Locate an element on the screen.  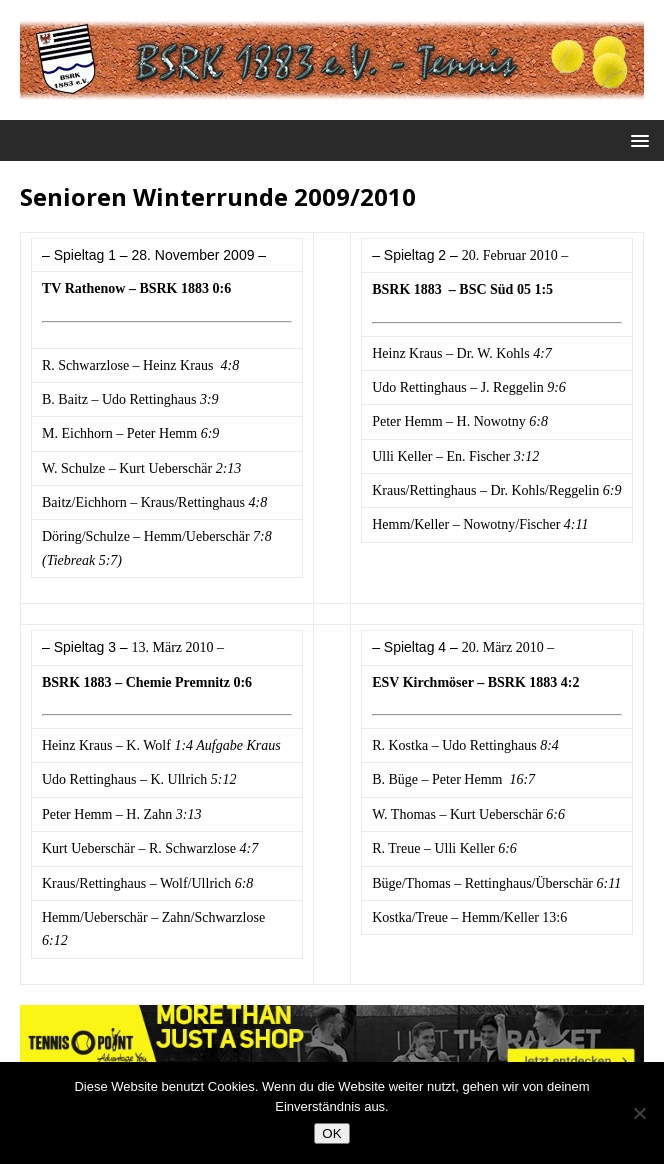
[Nein] is located at coordinates (639, 1113).